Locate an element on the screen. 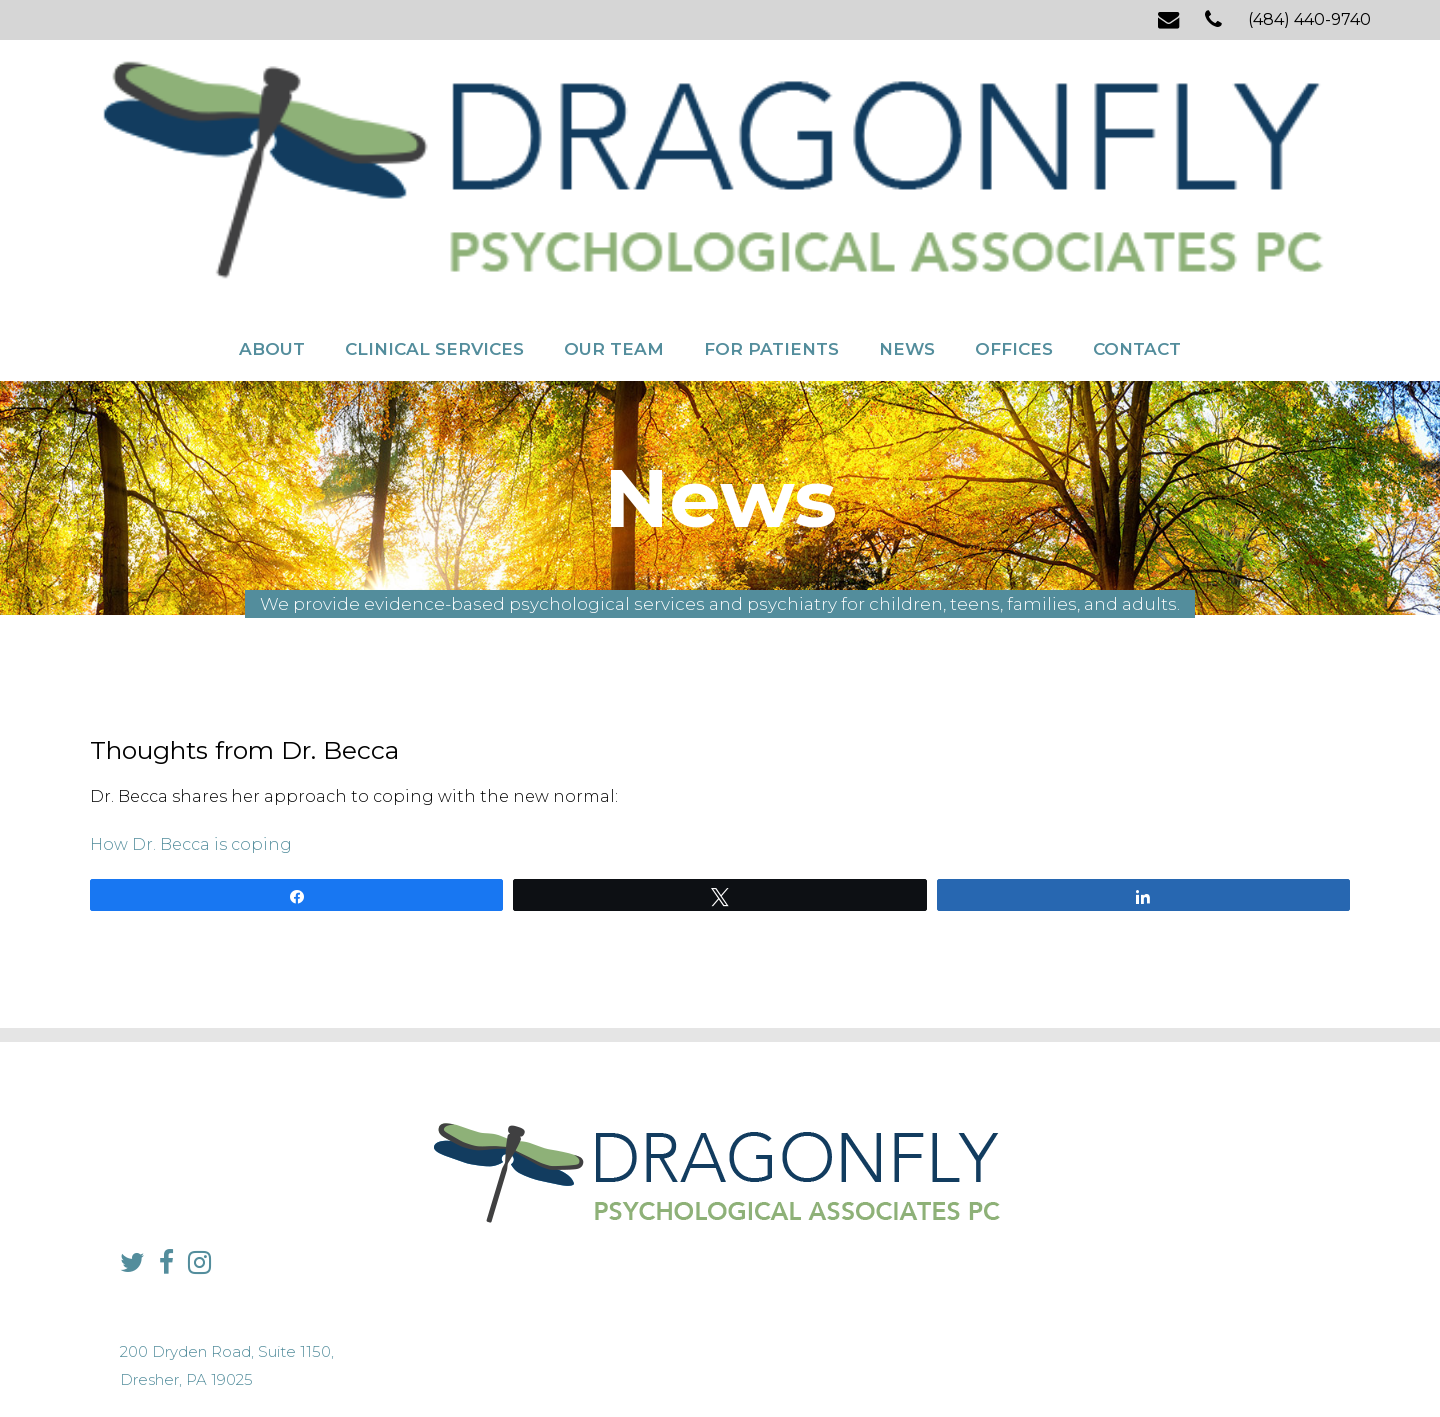 The image size is (1440, 1417). Our Team is located at coordinates (614, 168).